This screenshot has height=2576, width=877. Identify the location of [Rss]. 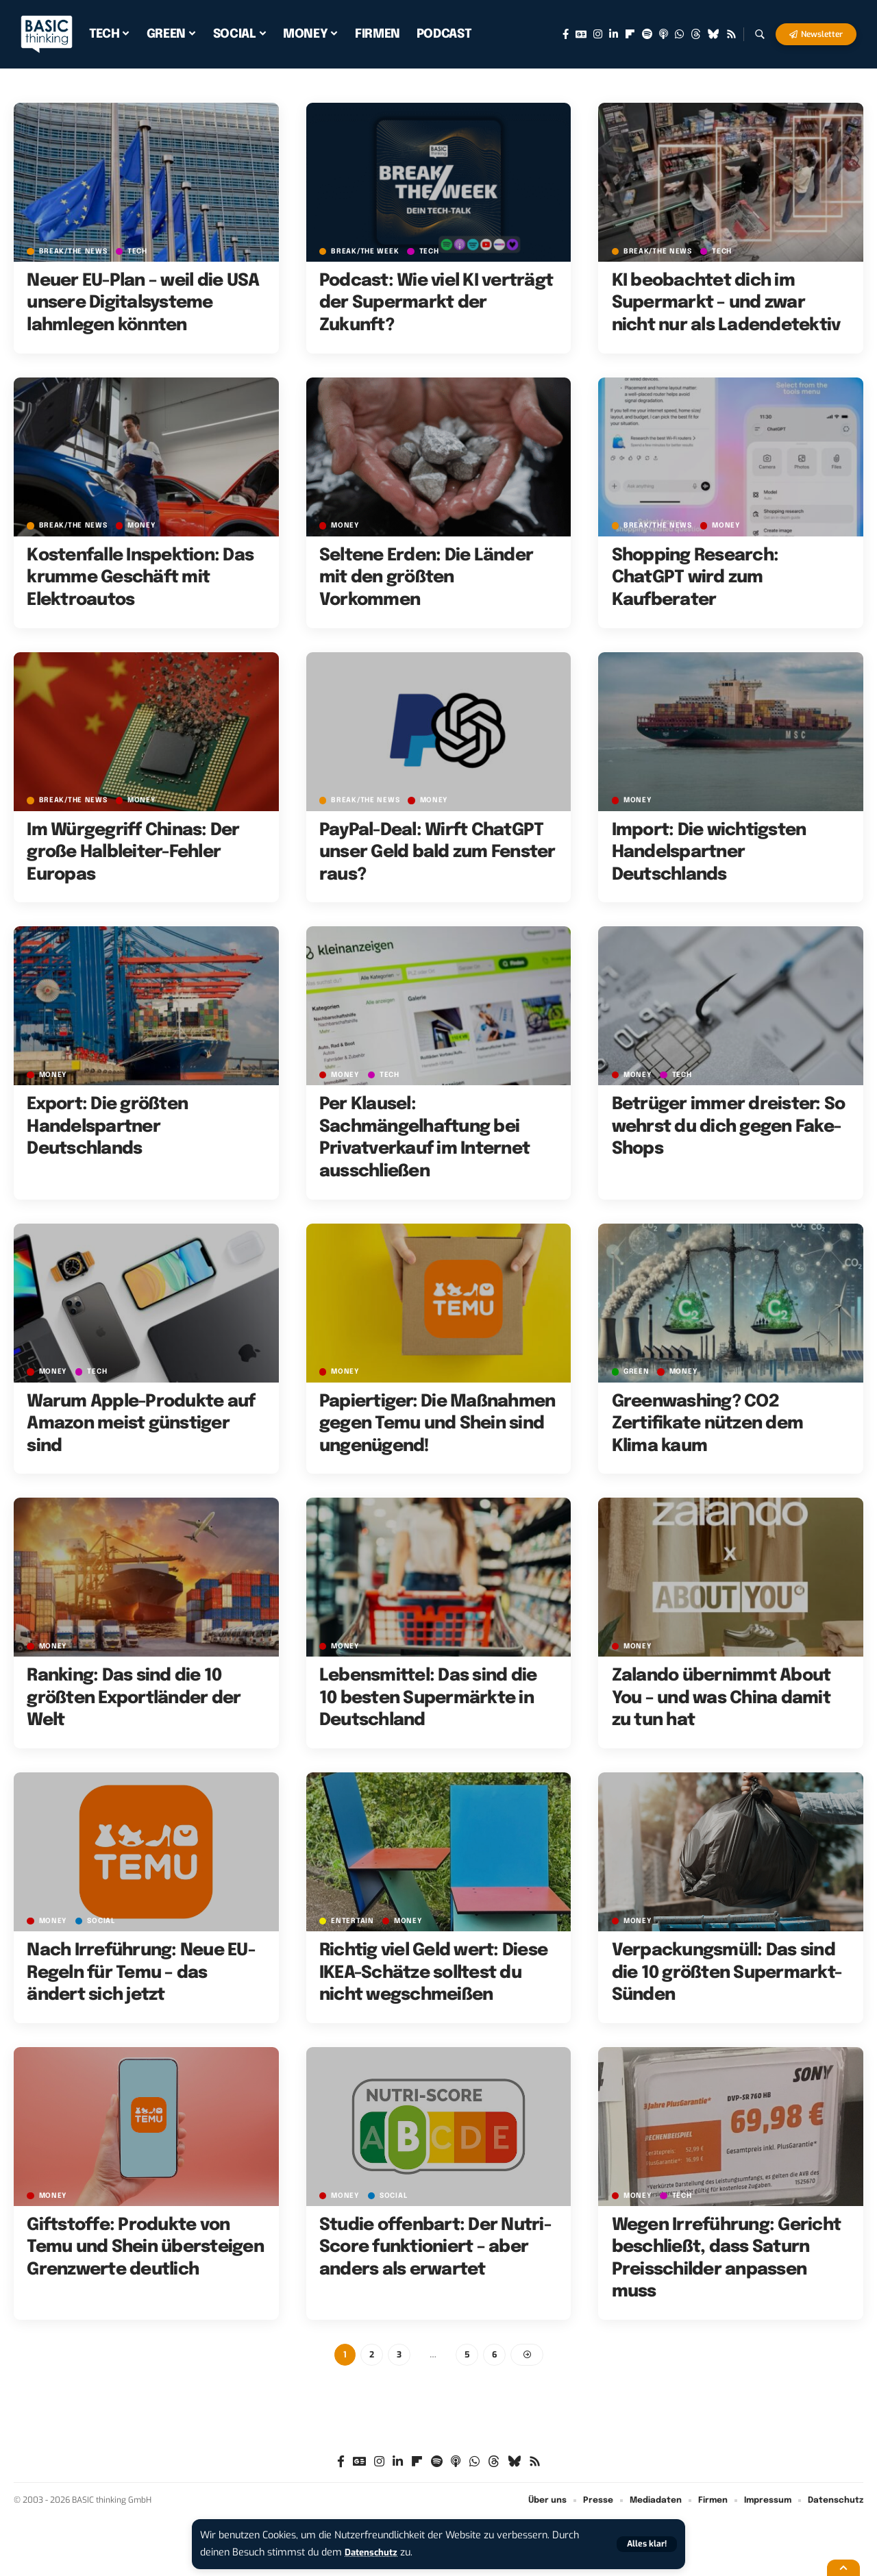
(731, 34).